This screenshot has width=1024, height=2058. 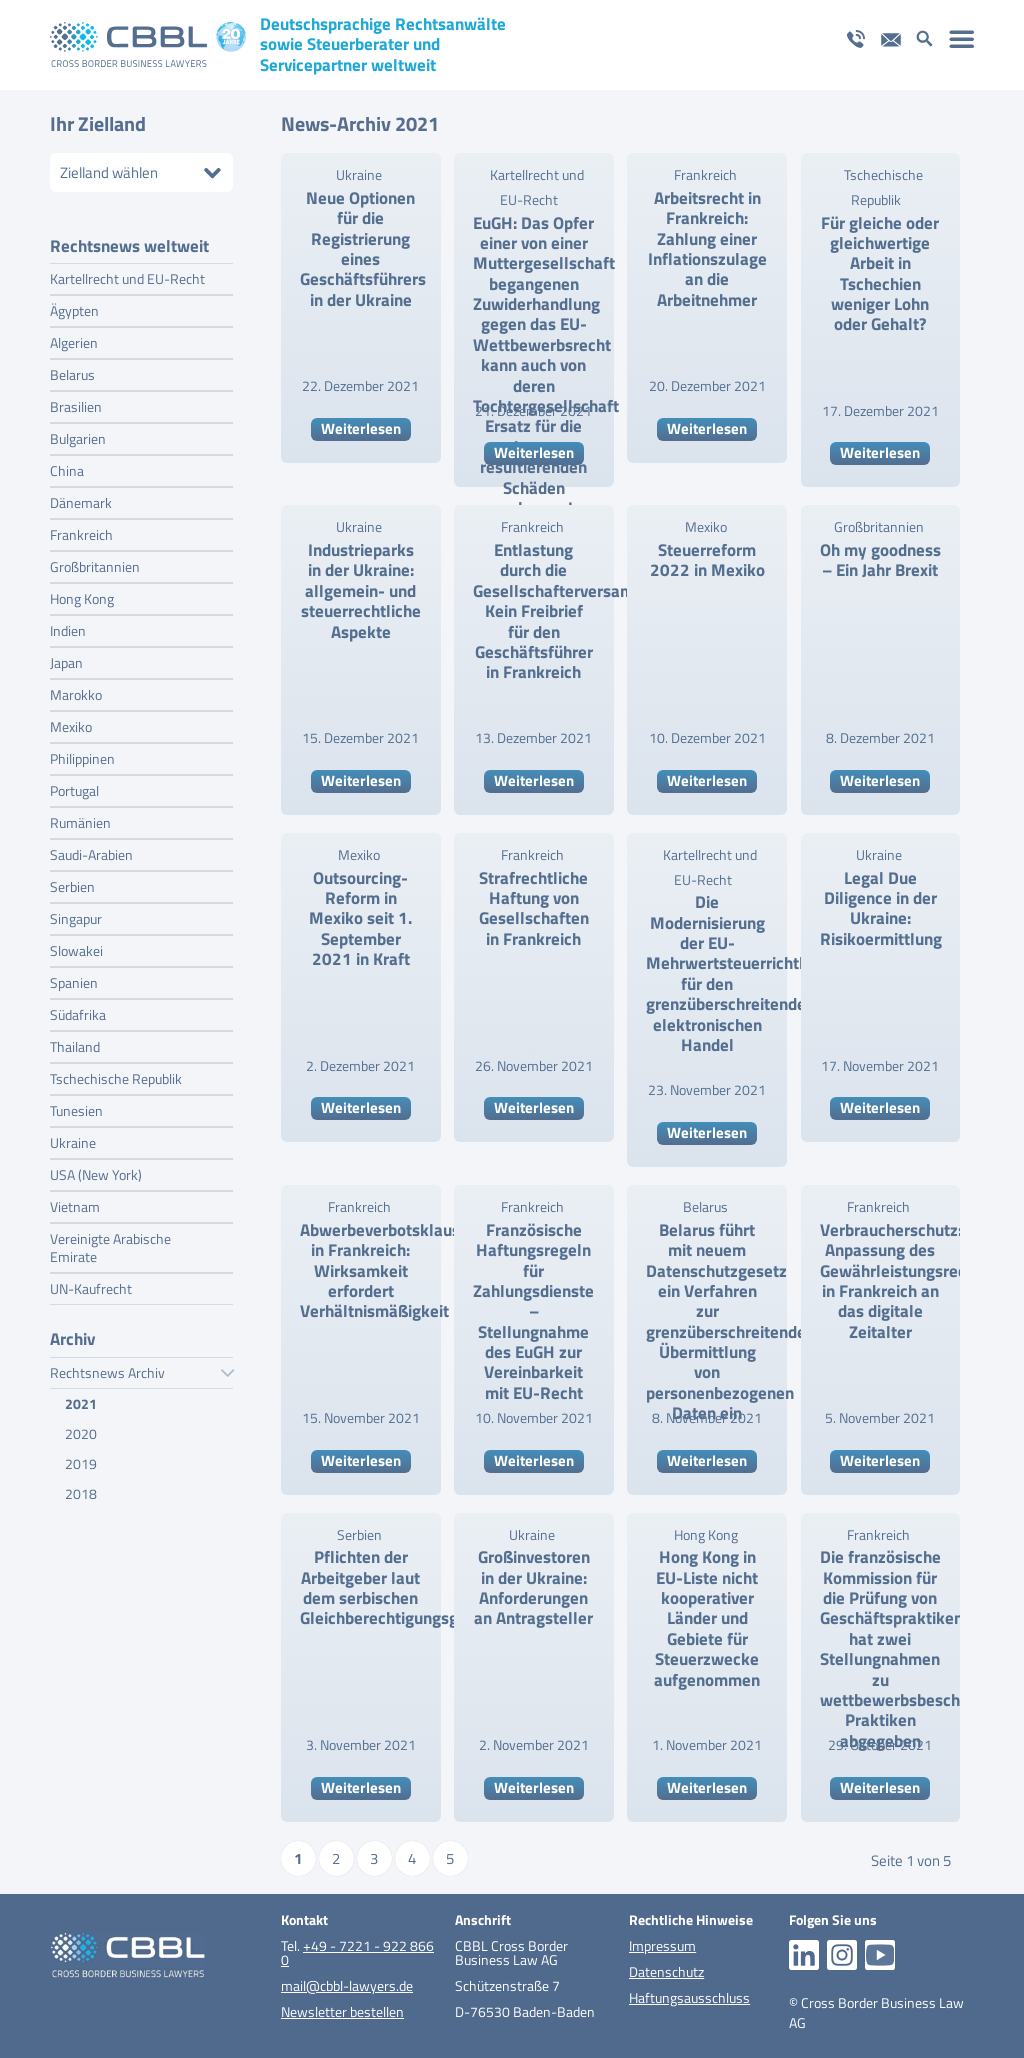 I want to click on Südafrika, so click(x=78, y=1008).